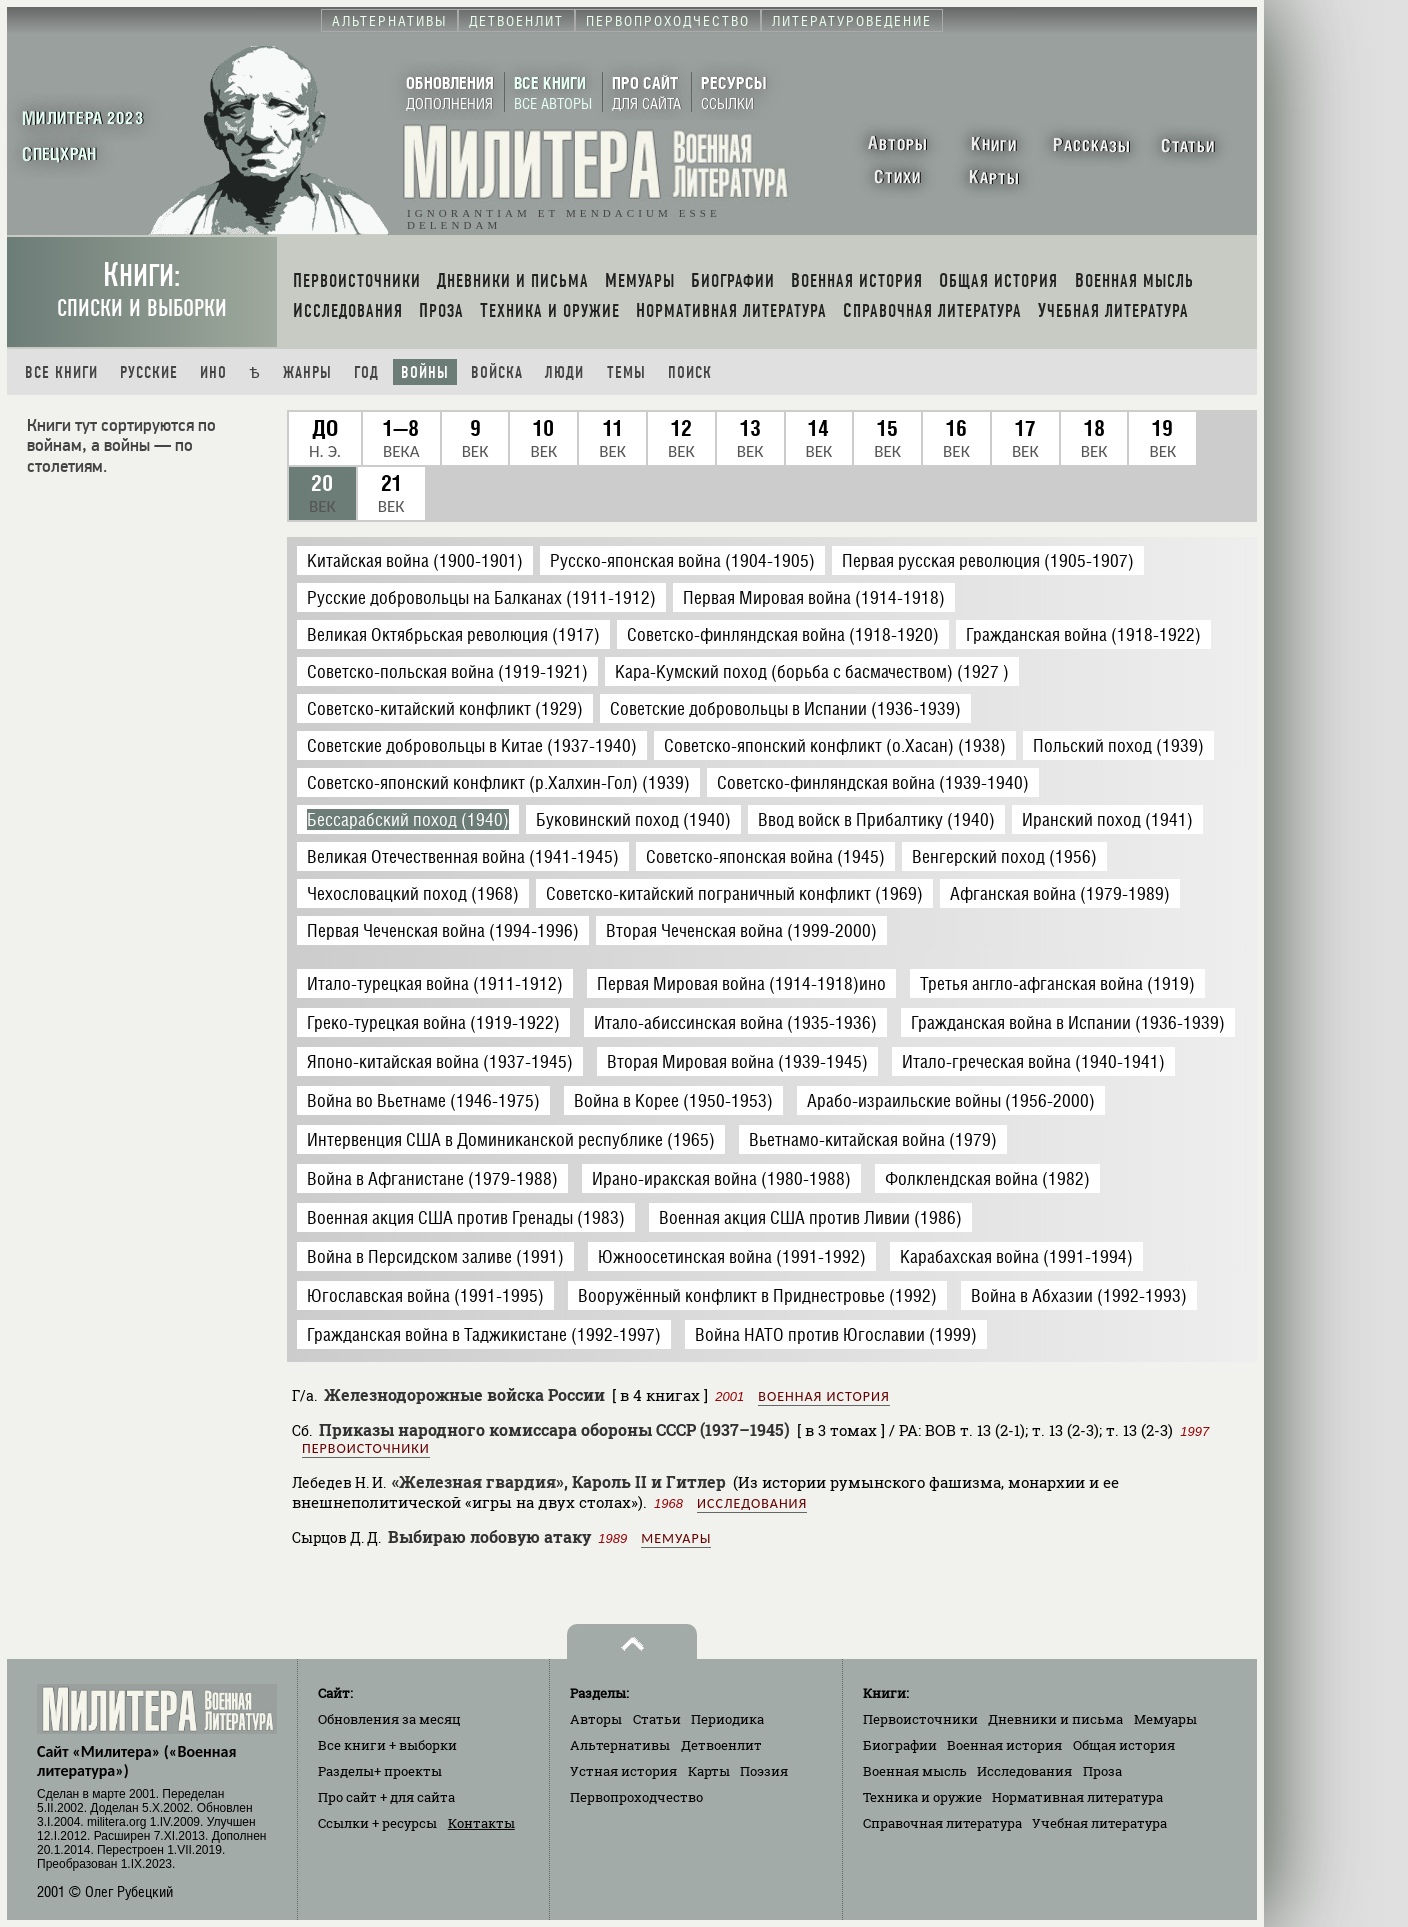 The width and height of the screenshot is (1408, 1927). What do you see at coordinates (386, 1797) in the screenshot?
I see `Про сайт` at bounding box center [386, 1797].